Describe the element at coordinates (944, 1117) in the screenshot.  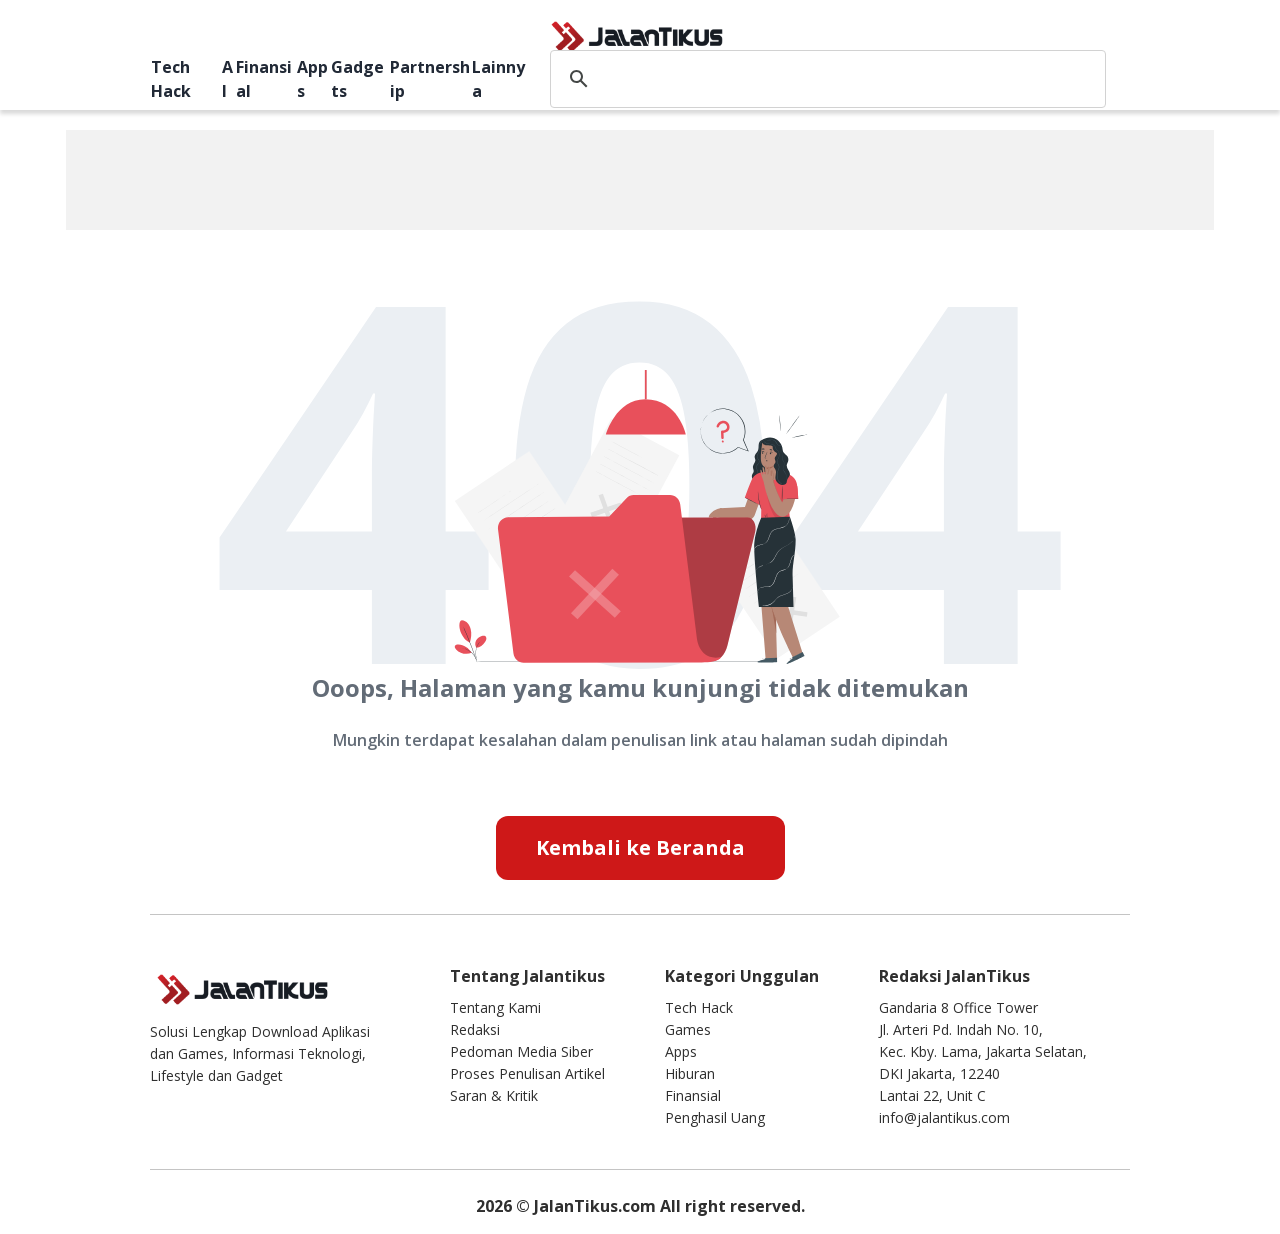
I see `info@jalantikus.com` at that location.